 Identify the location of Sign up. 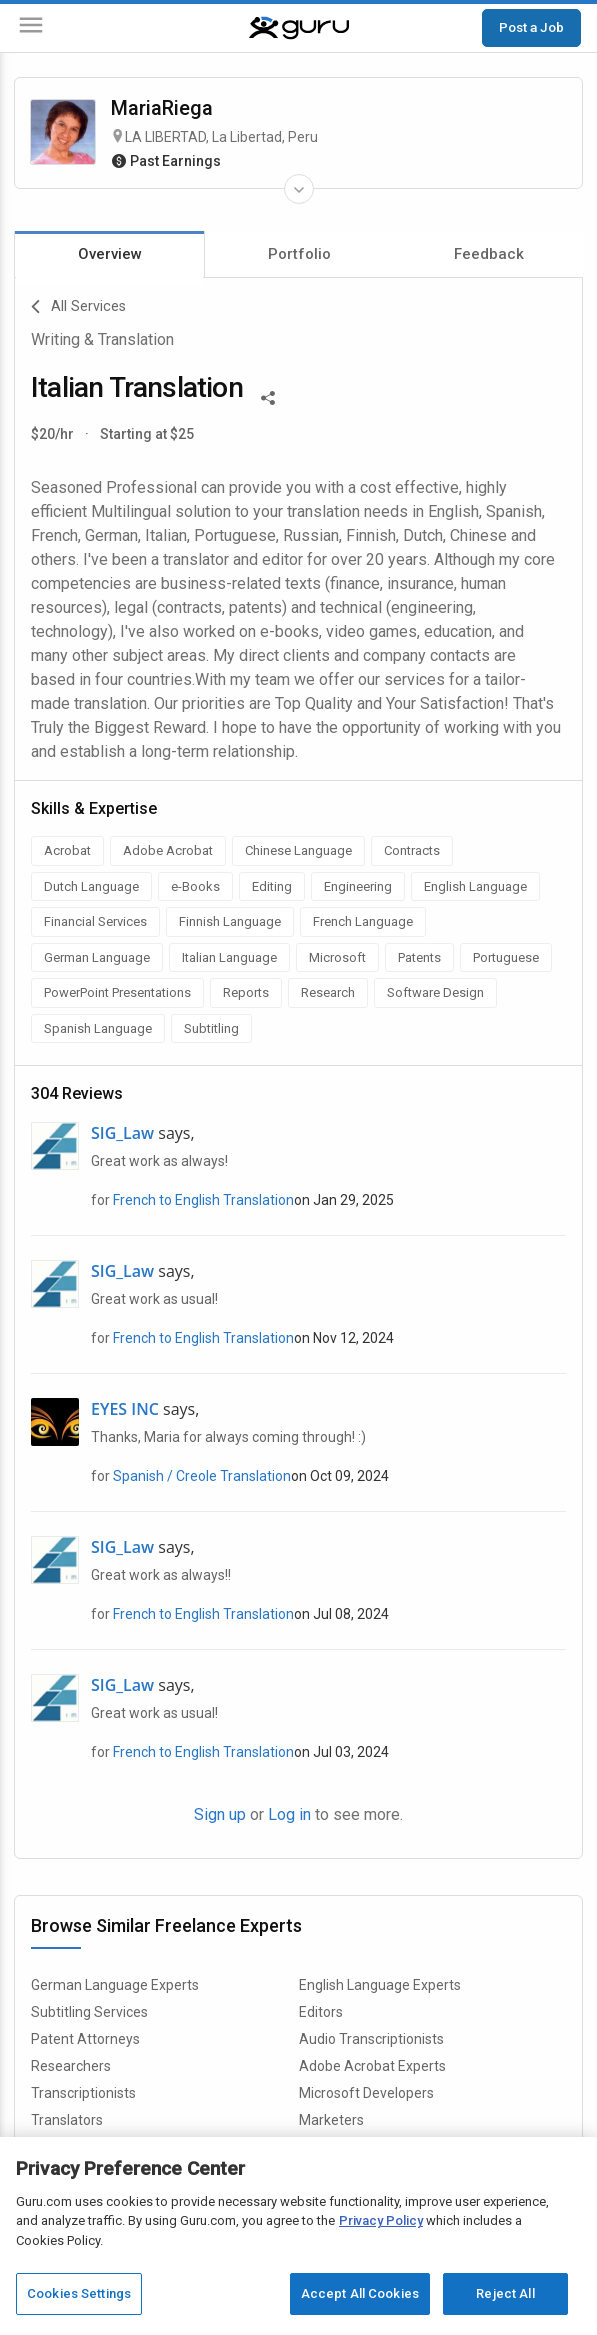
(220, 1814).